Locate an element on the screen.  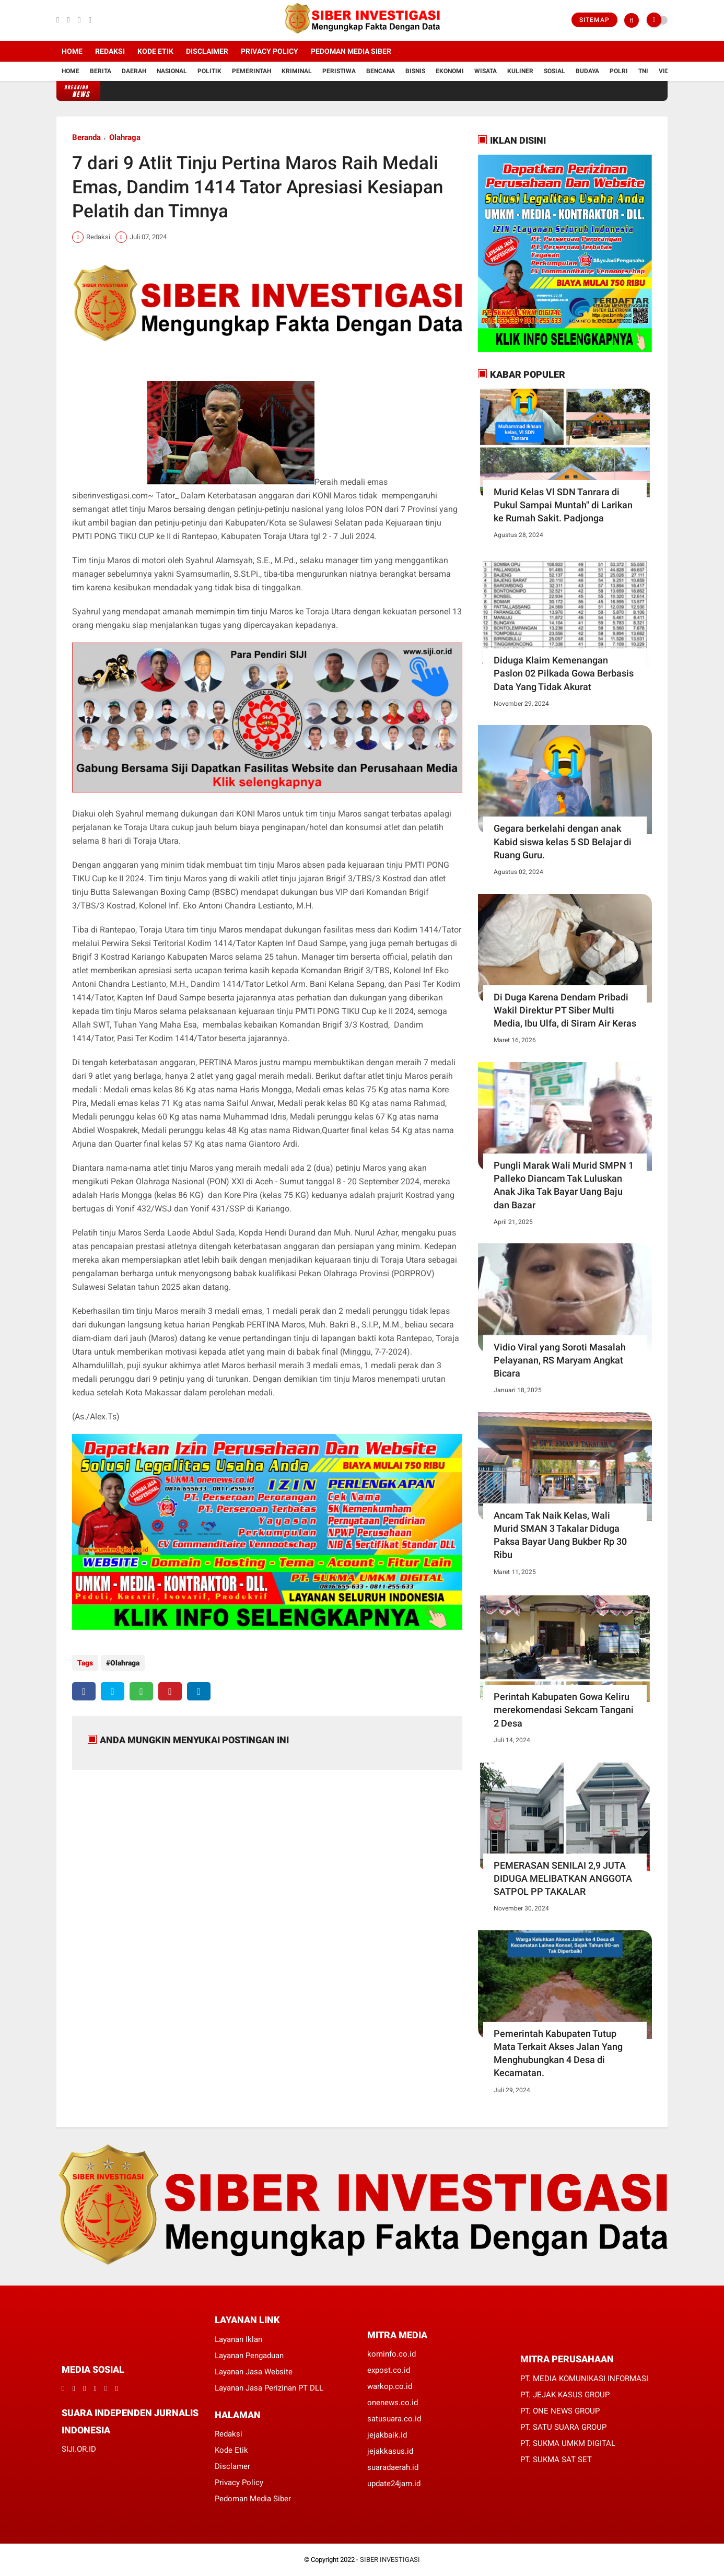
Layanan Pengaduan is located at coordinates (249, 2355).